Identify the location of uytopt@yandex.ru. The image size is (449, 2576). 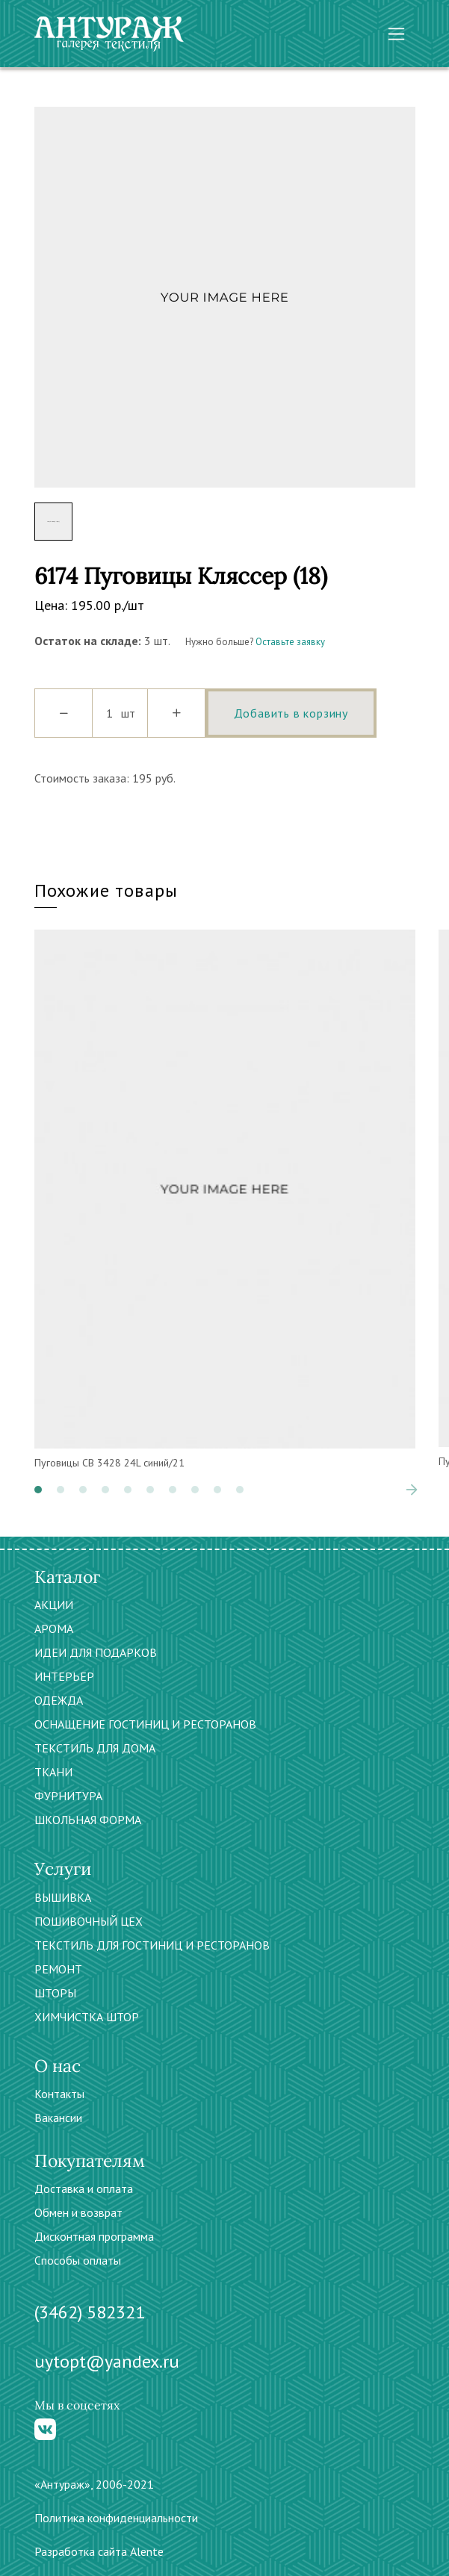
(106, 2361).